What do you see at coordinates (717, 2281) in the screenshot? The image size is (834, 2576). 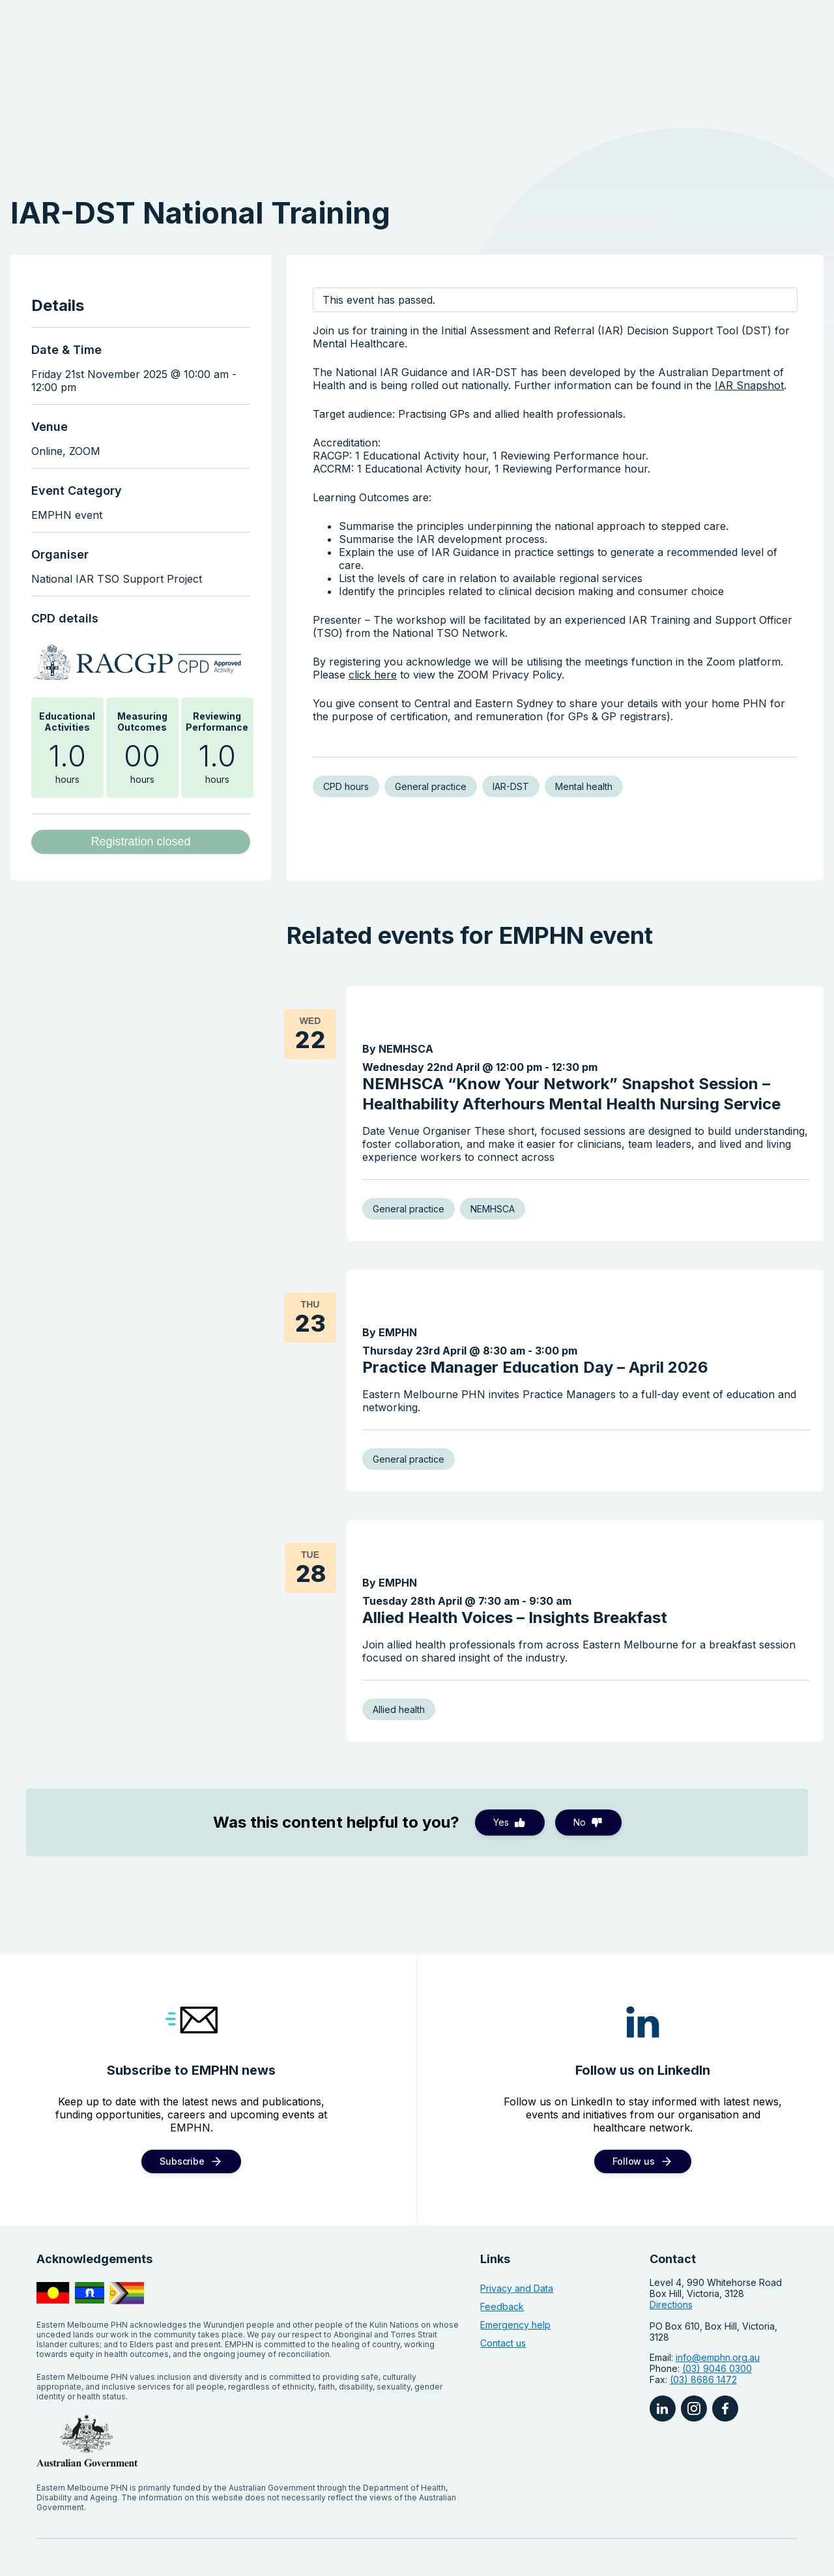 I see `(03) 9046 0300` at bounding box center [717, 2281].